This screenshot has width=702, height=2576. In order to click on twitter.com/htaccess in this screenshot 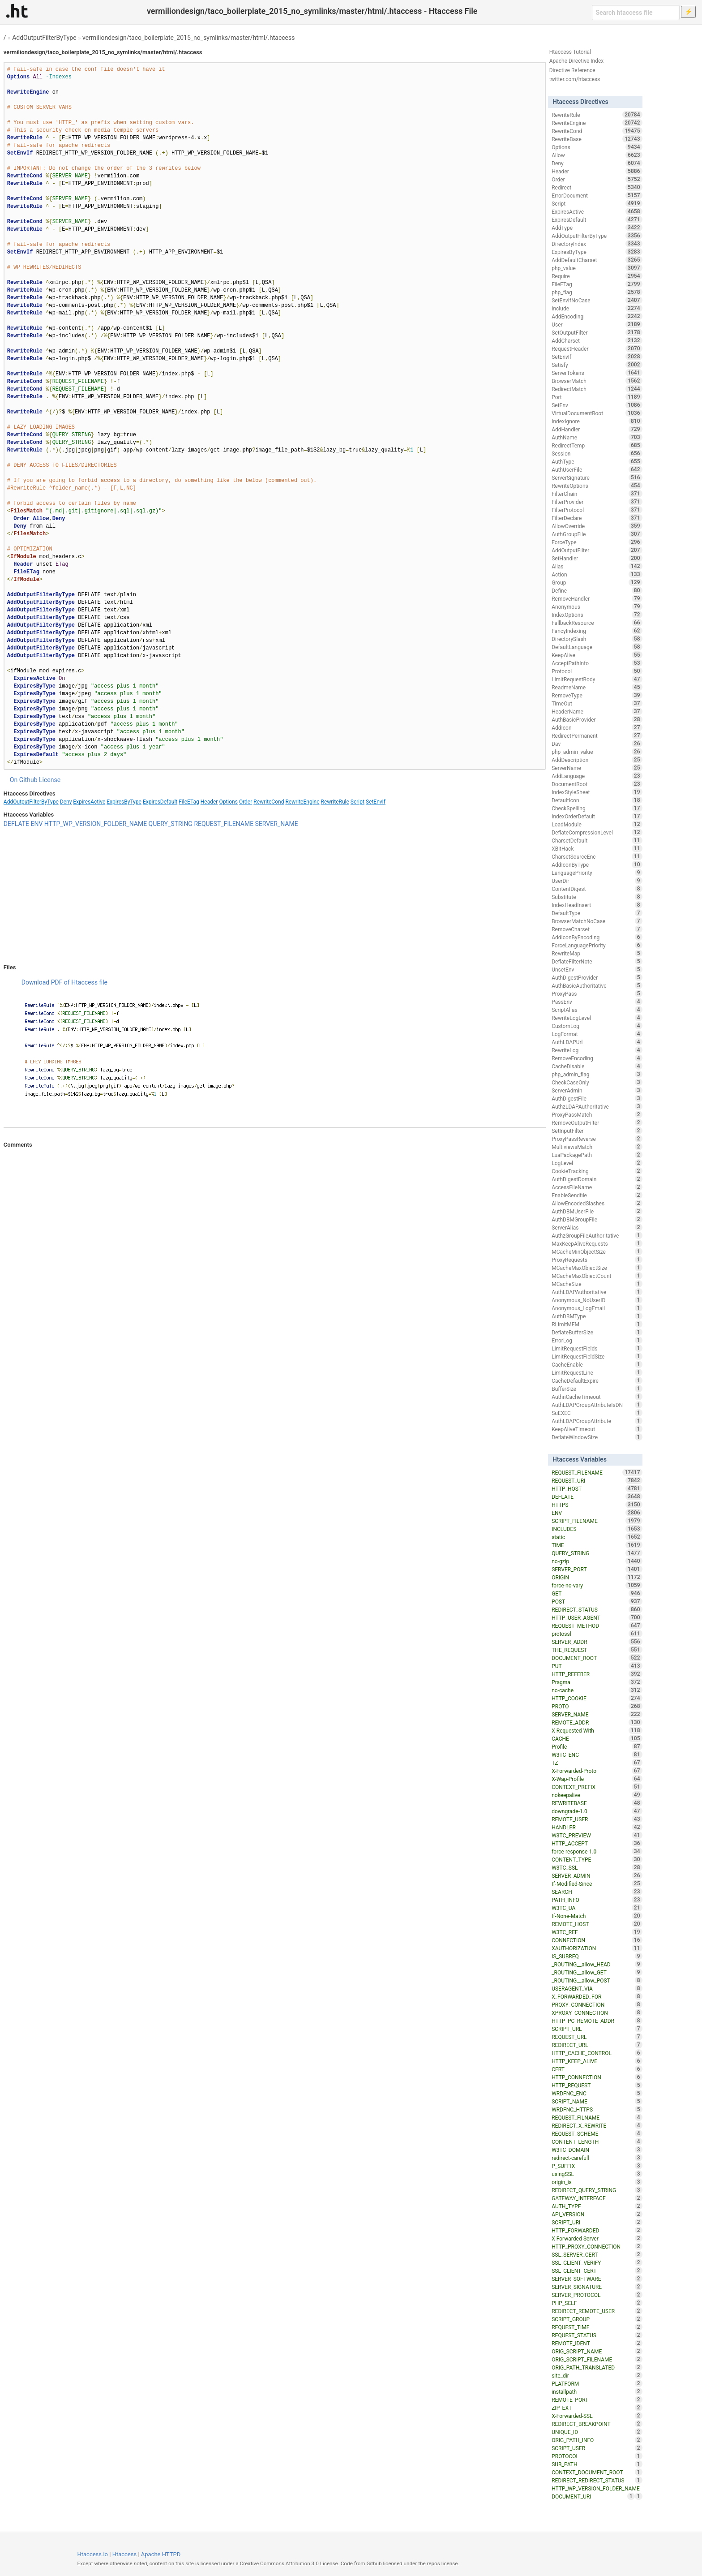, I will do `click(574, 79)`.